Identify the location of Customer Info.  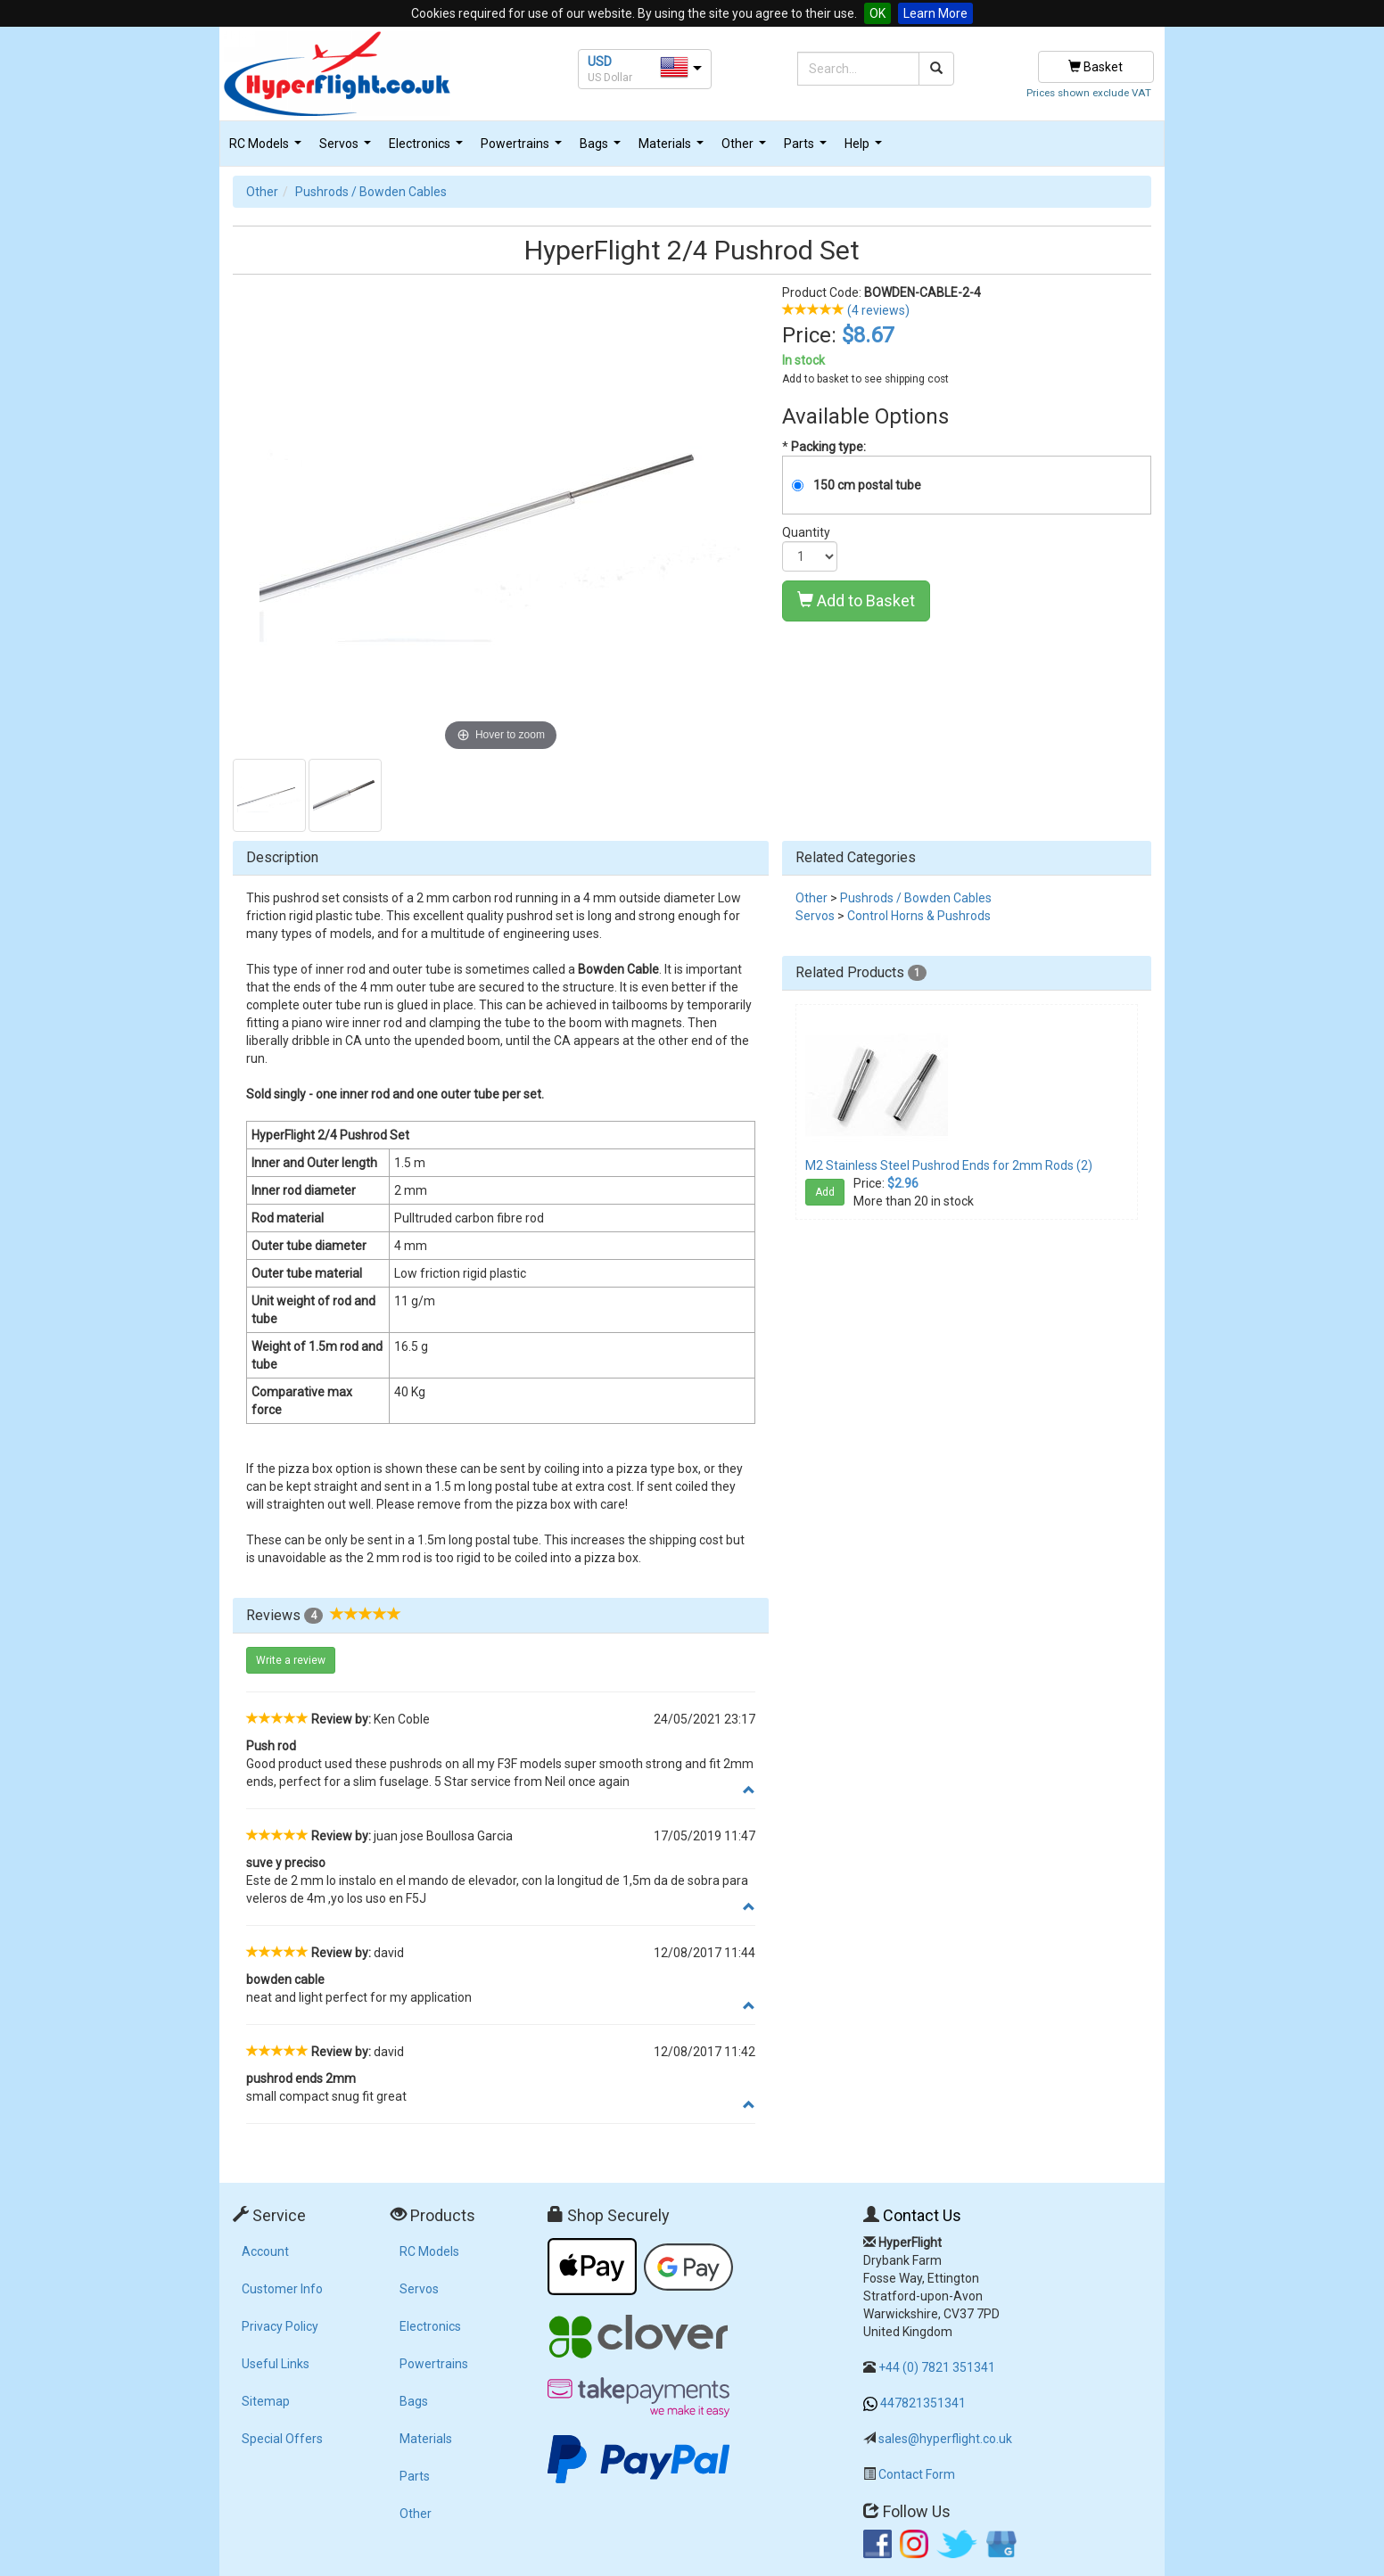
(282, 2289).